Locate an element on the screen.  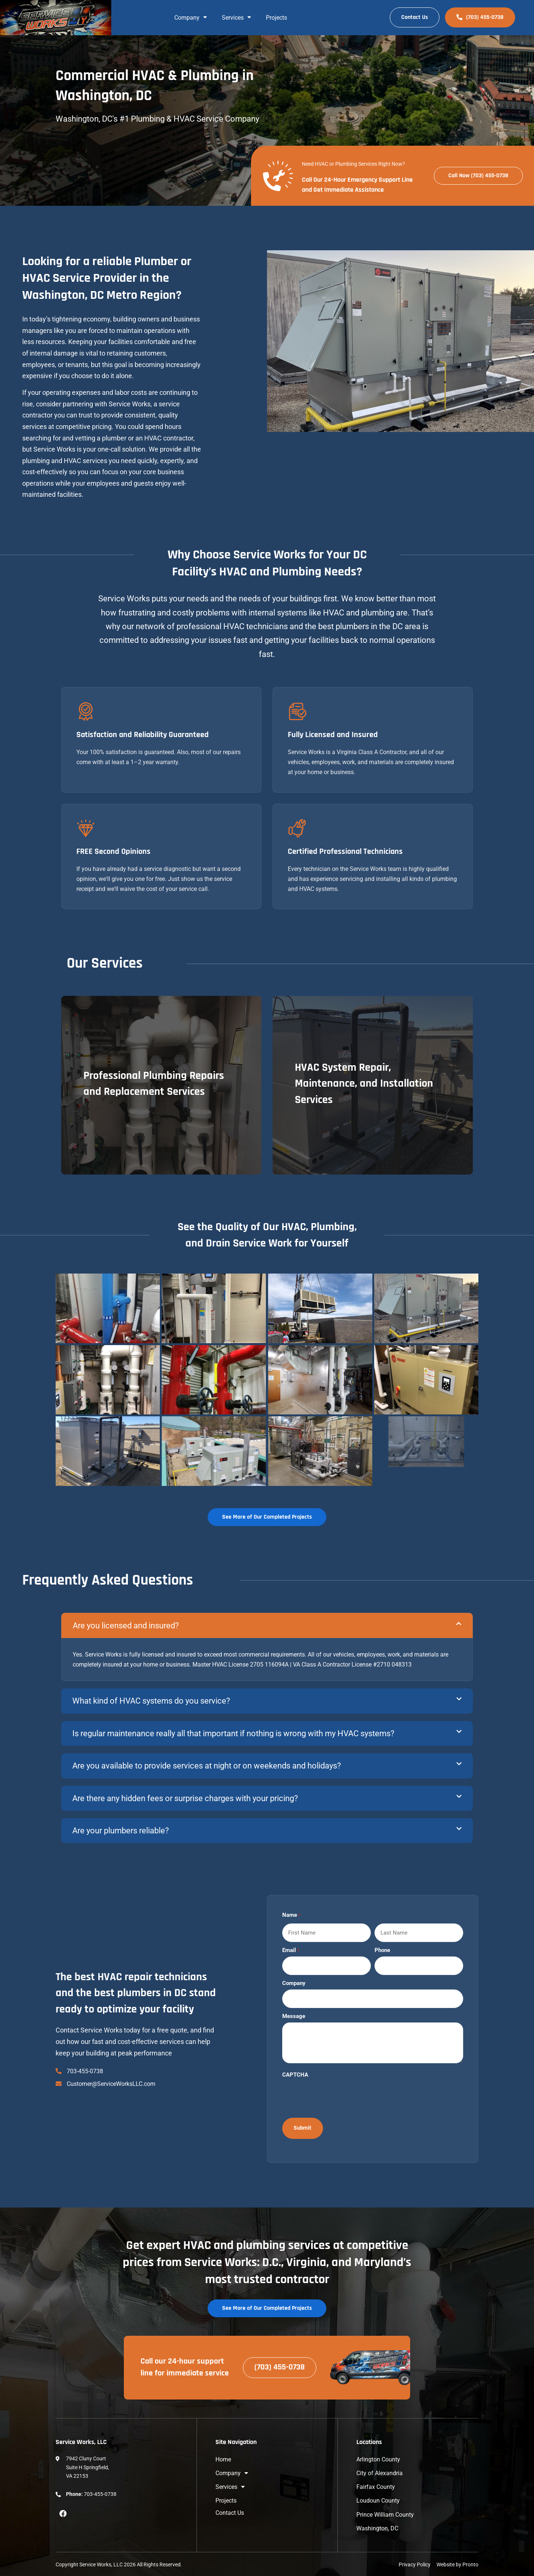
[button] is located at coordinates (267, 1625).